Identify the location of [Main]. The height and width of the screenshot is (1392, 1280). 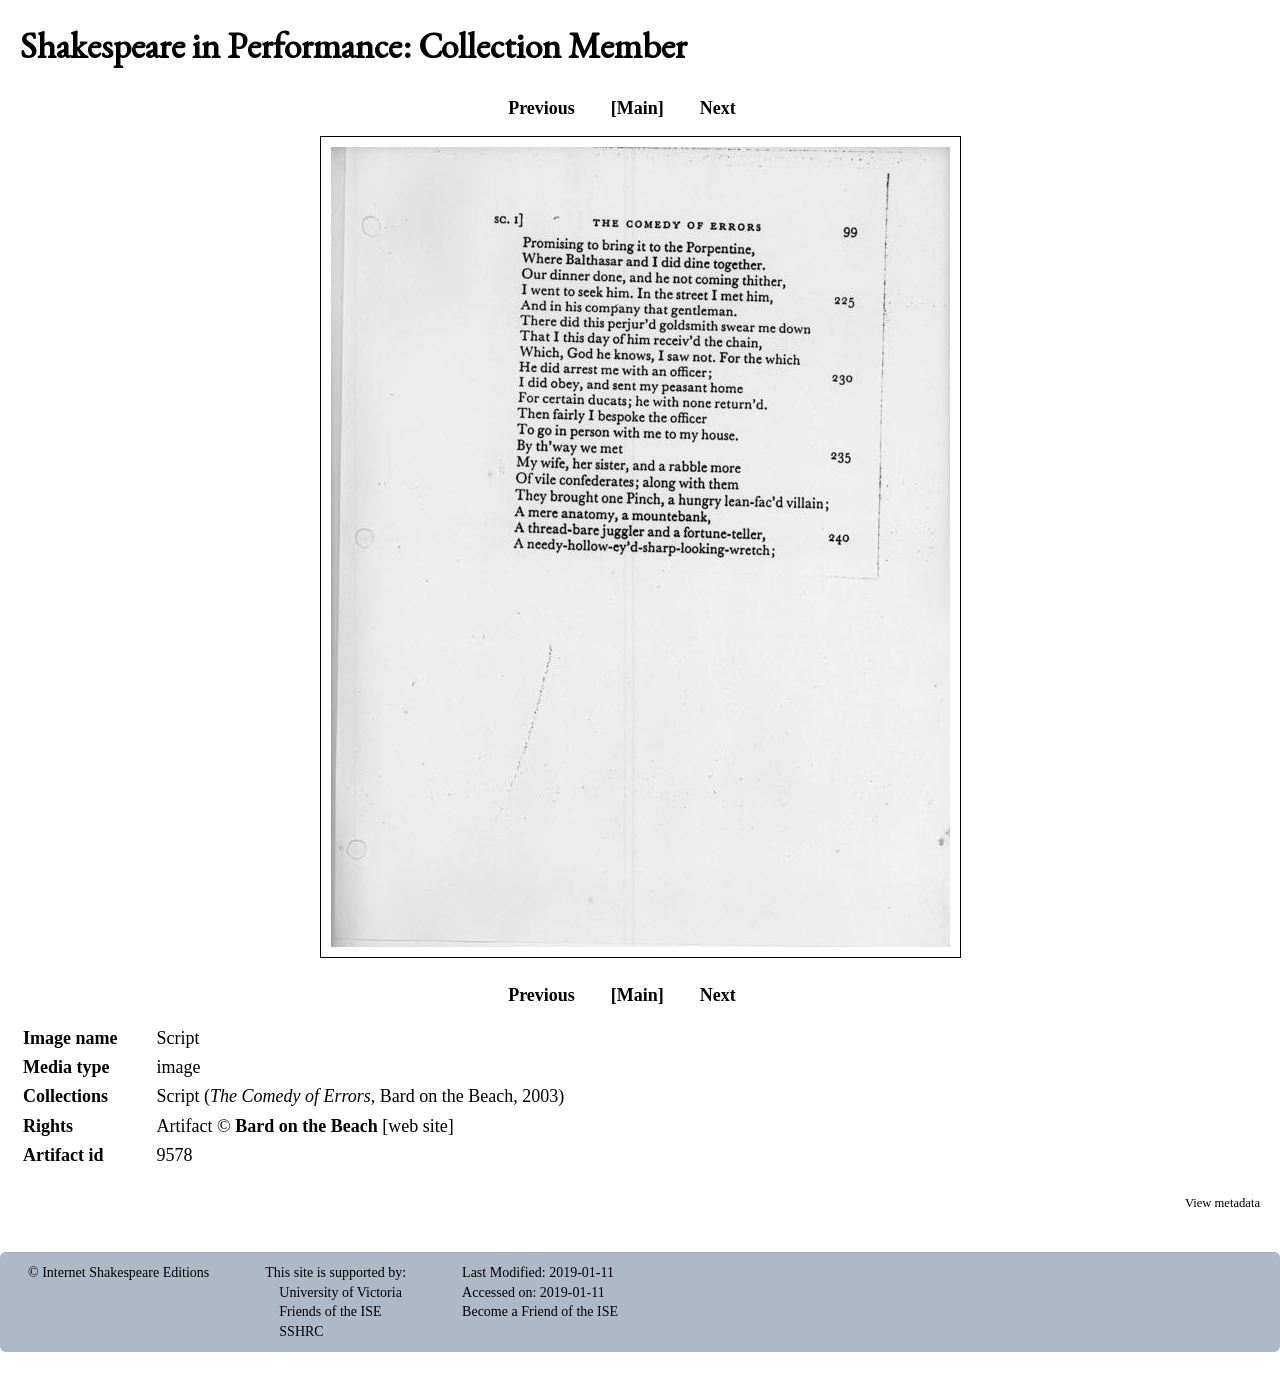
(637, 108).